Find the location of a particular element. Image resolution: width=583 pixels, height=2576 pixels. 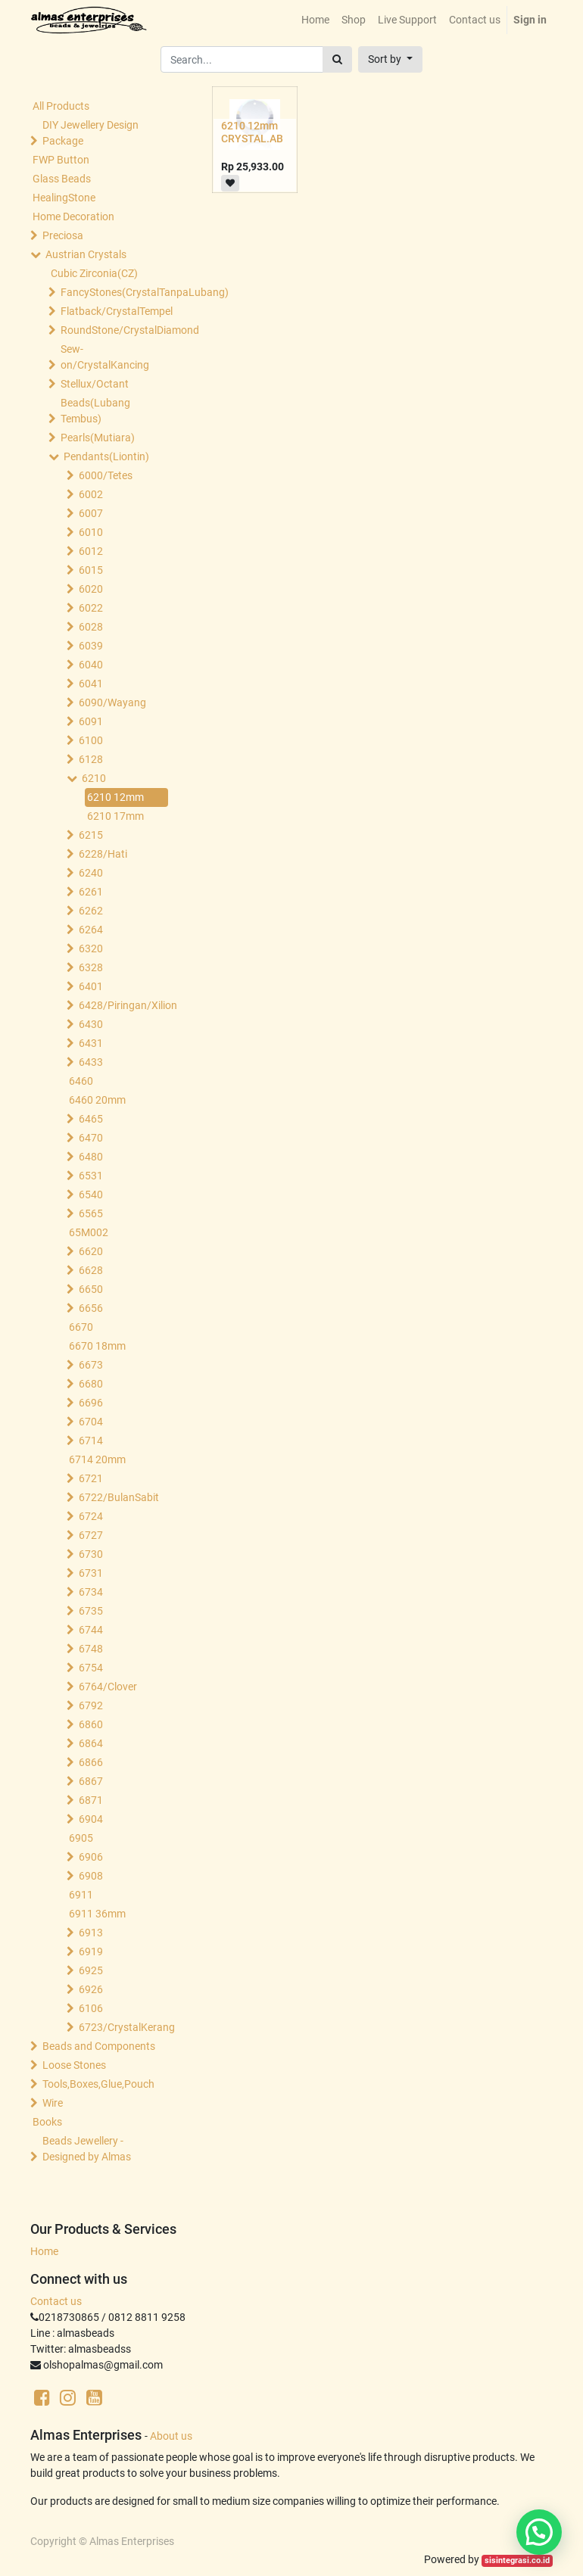

Preciosa is located at coordinates (62, 235).